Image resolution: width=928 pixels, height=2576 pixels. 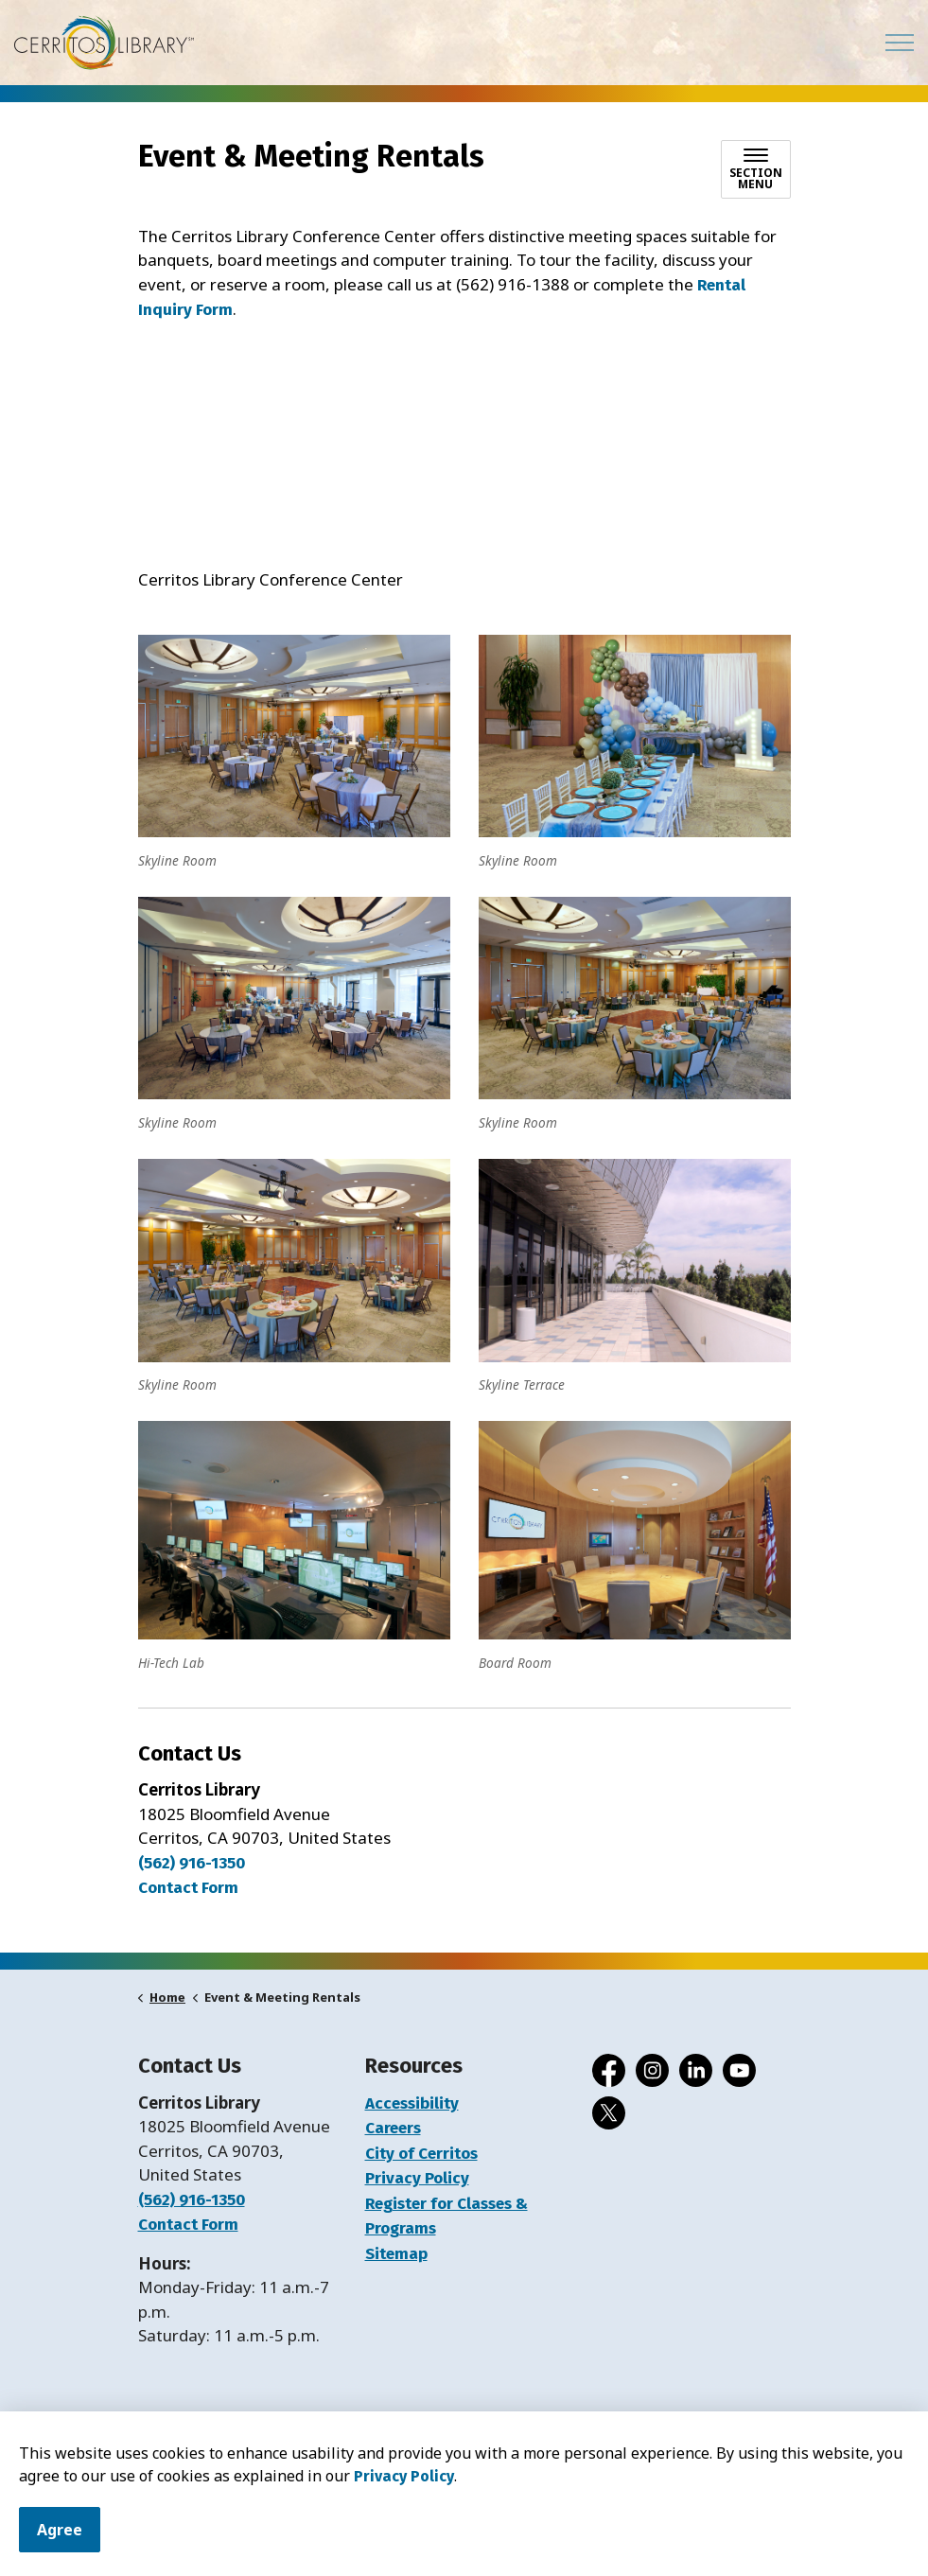 What do you see at coordinates (404, 2476) in the screenshot?
I see `Privacy Policy` at bounding box center [404, 2476].